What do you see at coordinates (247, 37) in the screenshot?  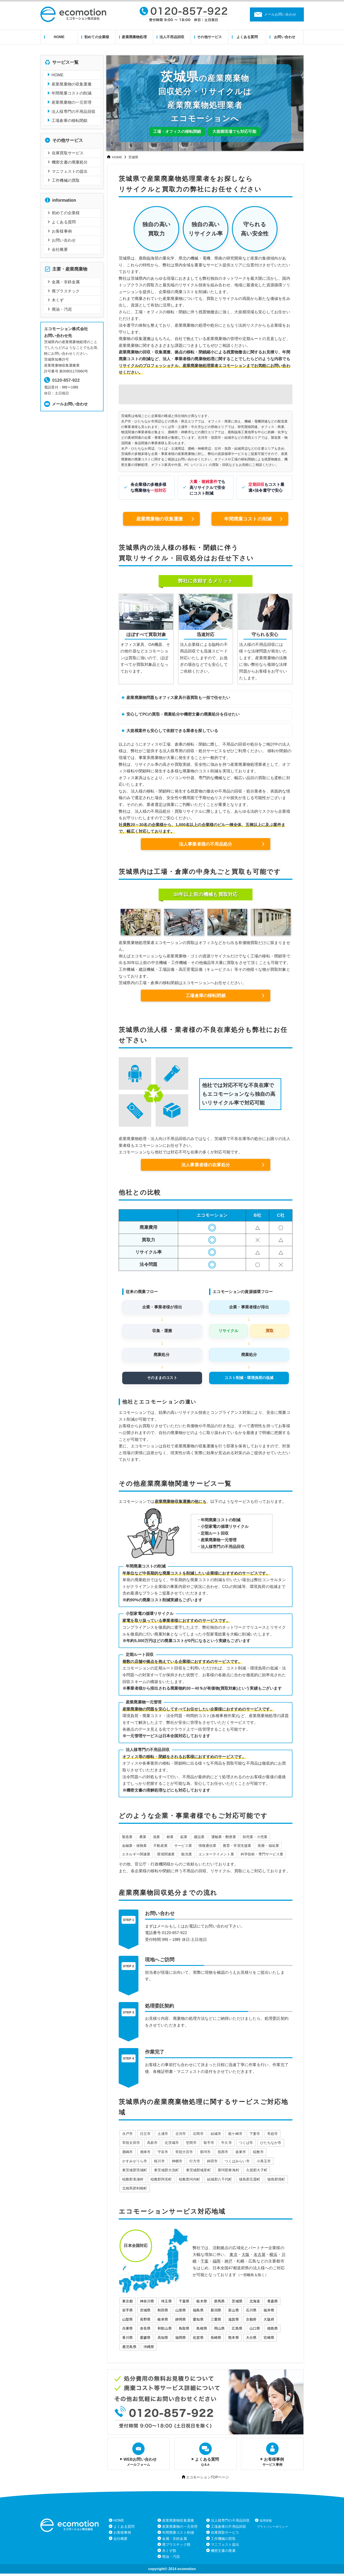 I see `よくある質問` at bounding box center [247, 37].